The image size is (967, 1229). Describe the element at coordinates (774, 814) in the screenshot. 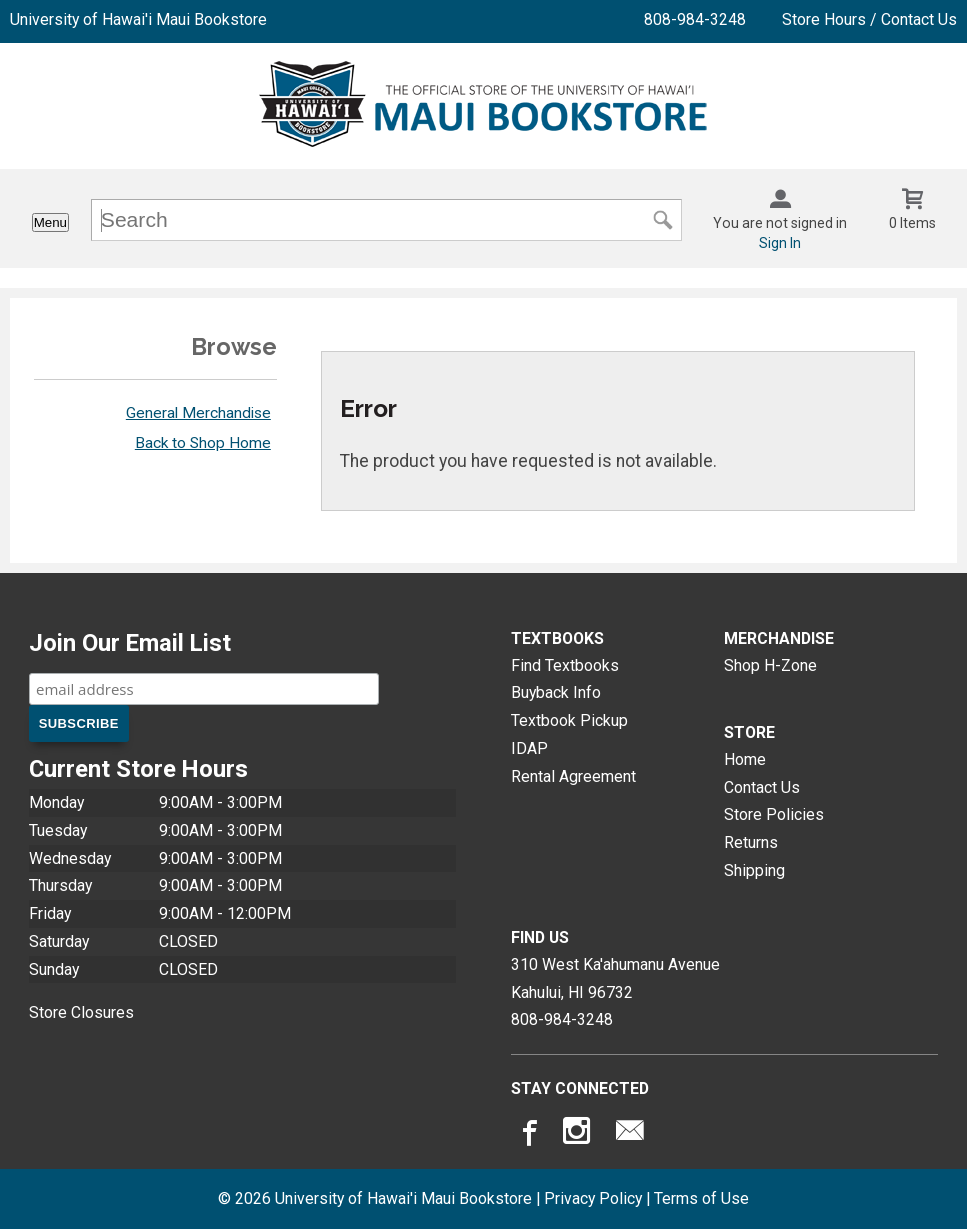

I see `Store Policies` at that location.